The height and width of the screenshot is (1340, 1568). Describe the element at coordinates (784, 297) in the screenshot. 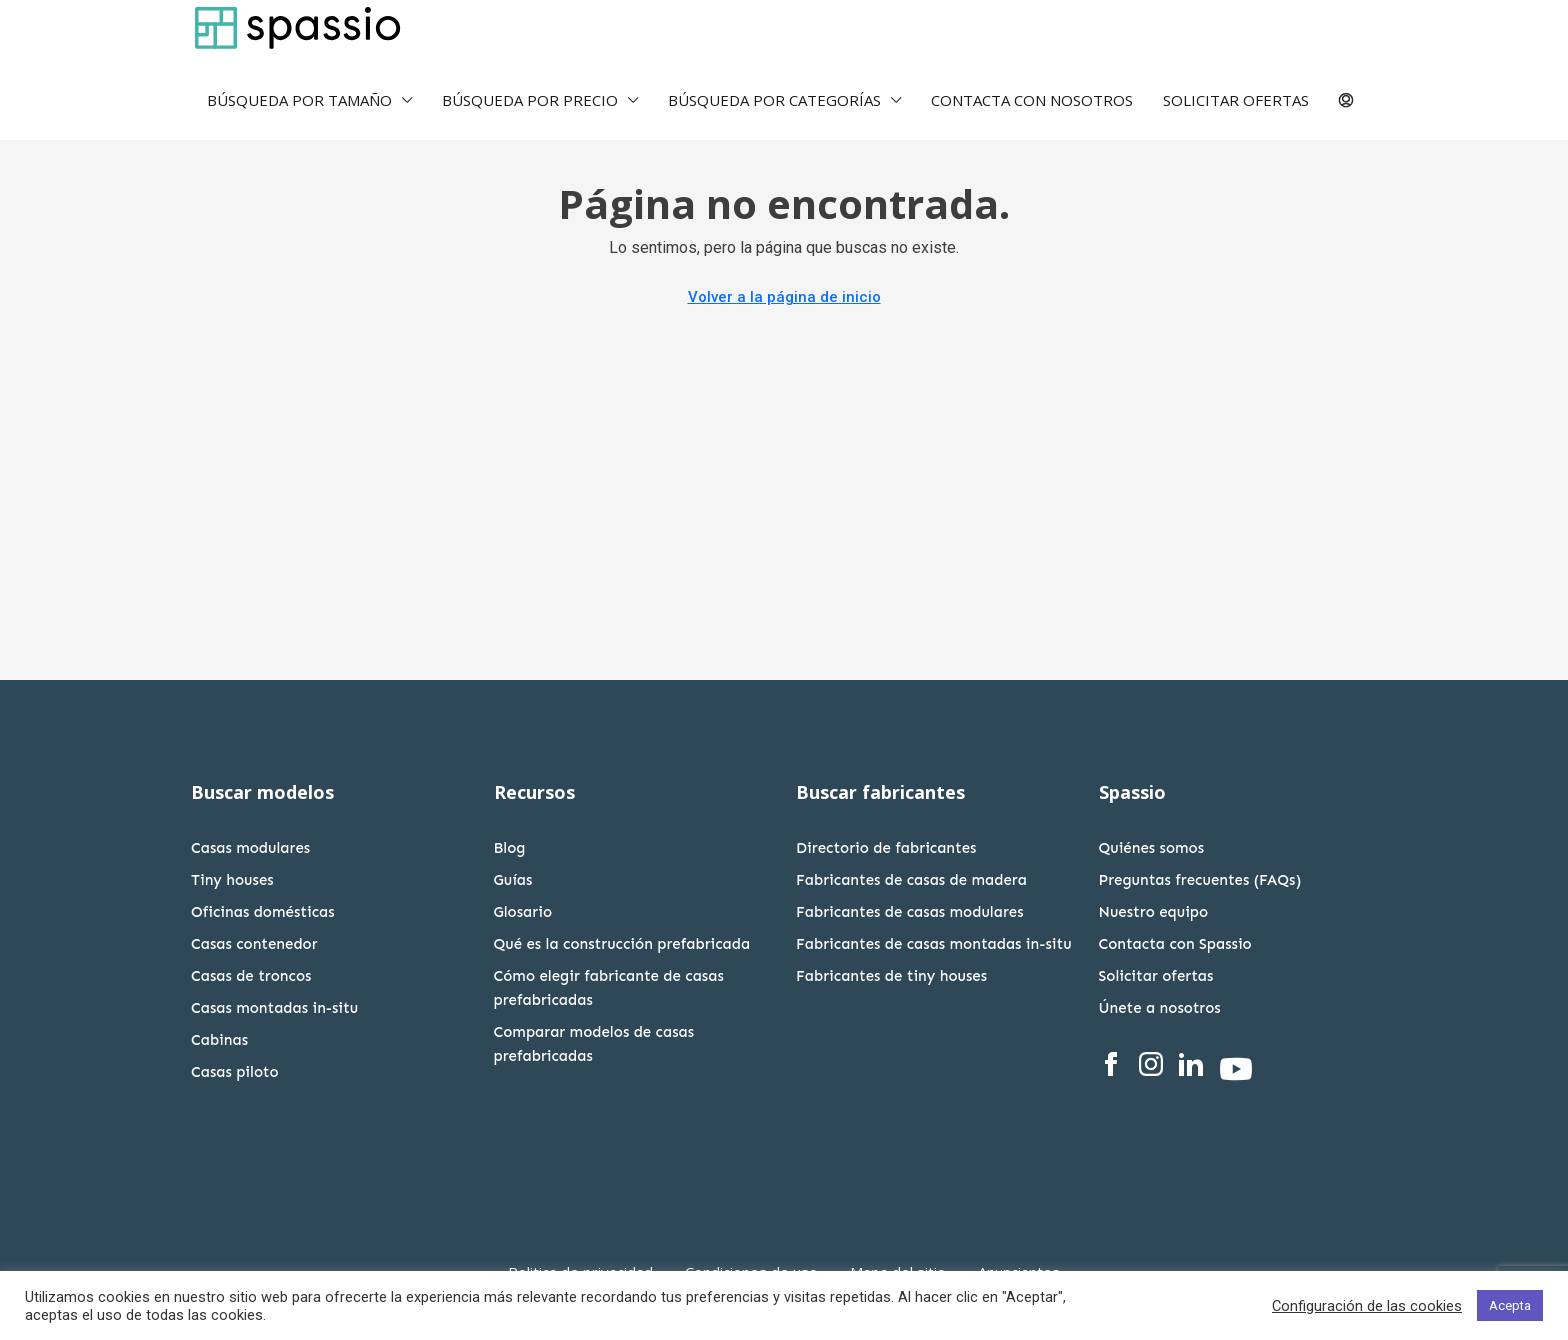

I see `Volver a la página de inicio` at that location.